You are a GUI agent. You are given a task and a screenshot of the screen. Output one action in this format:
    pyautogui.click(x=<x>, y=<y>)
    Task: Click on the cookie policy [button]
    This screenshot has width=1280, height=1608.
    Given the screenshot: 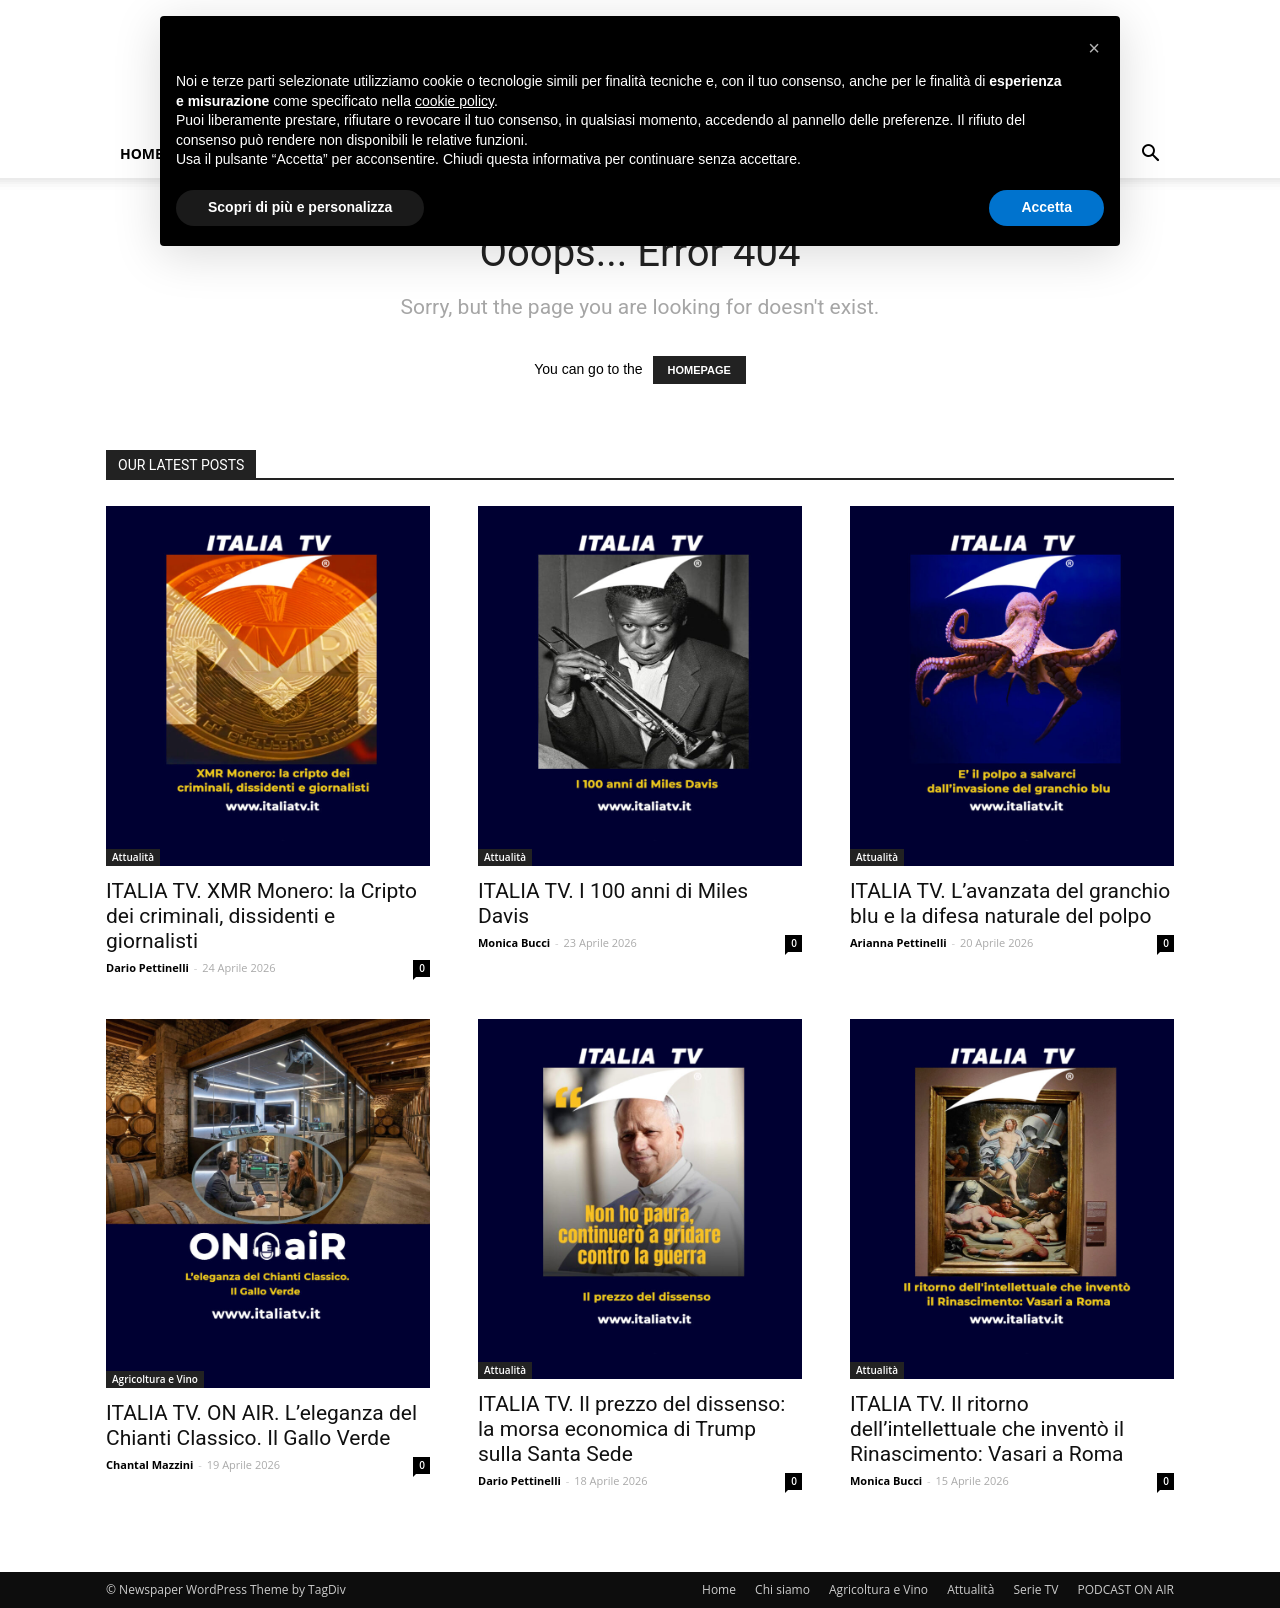 What is the action you would take?
    pyautogui.click(x=454, y=101)
    